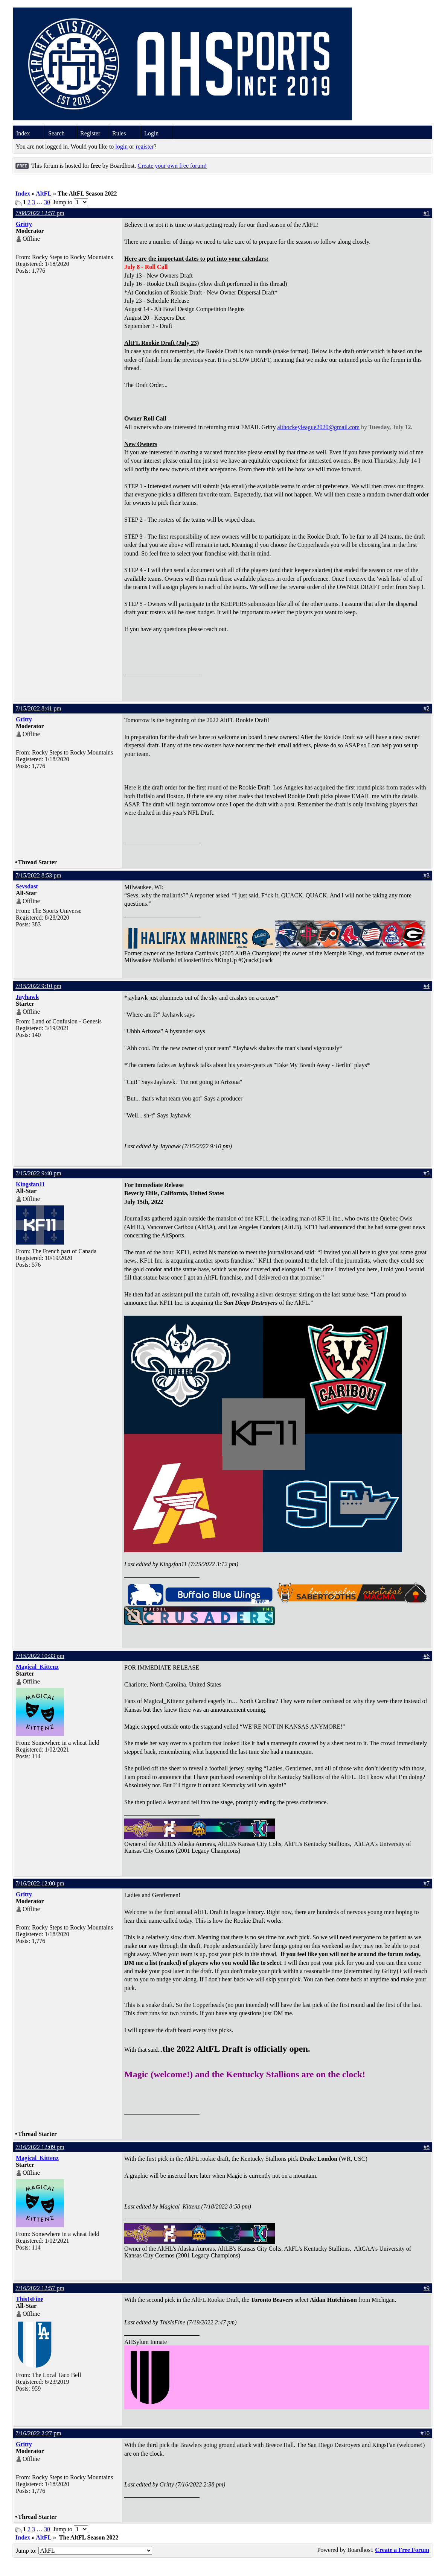 This screenshot has width=445, height=2576. What do you see at coordinates (84, 2551) in the screenshot?
I see `Jump to:` at bounding box center [84, 2551].